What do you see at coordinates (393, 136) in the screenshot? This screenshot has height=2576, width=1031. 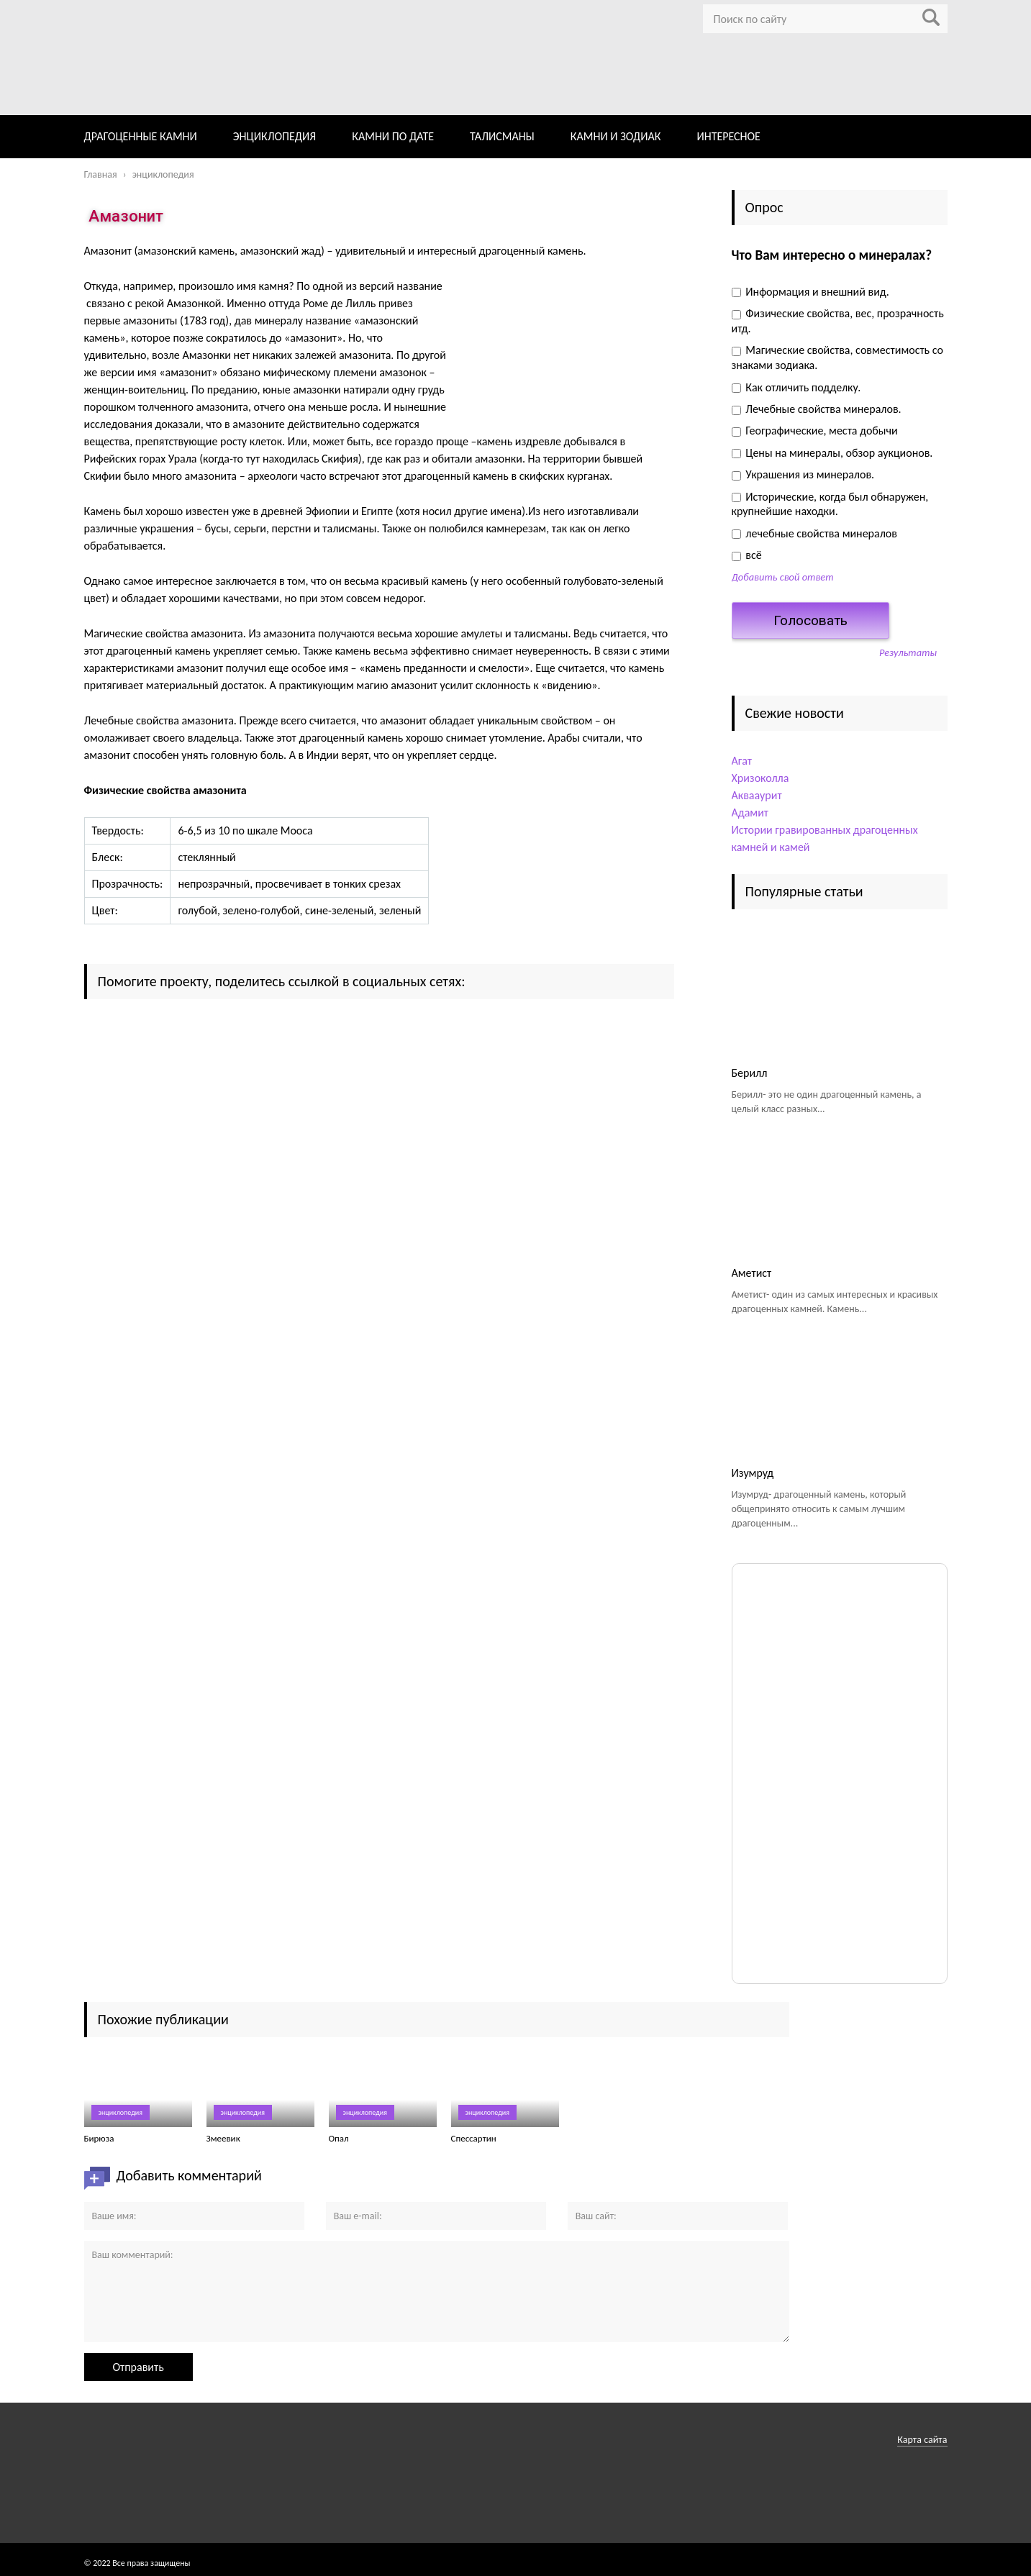 I see `КАМНИ ПО ДАТЕ` at bounding box center [393, 136].